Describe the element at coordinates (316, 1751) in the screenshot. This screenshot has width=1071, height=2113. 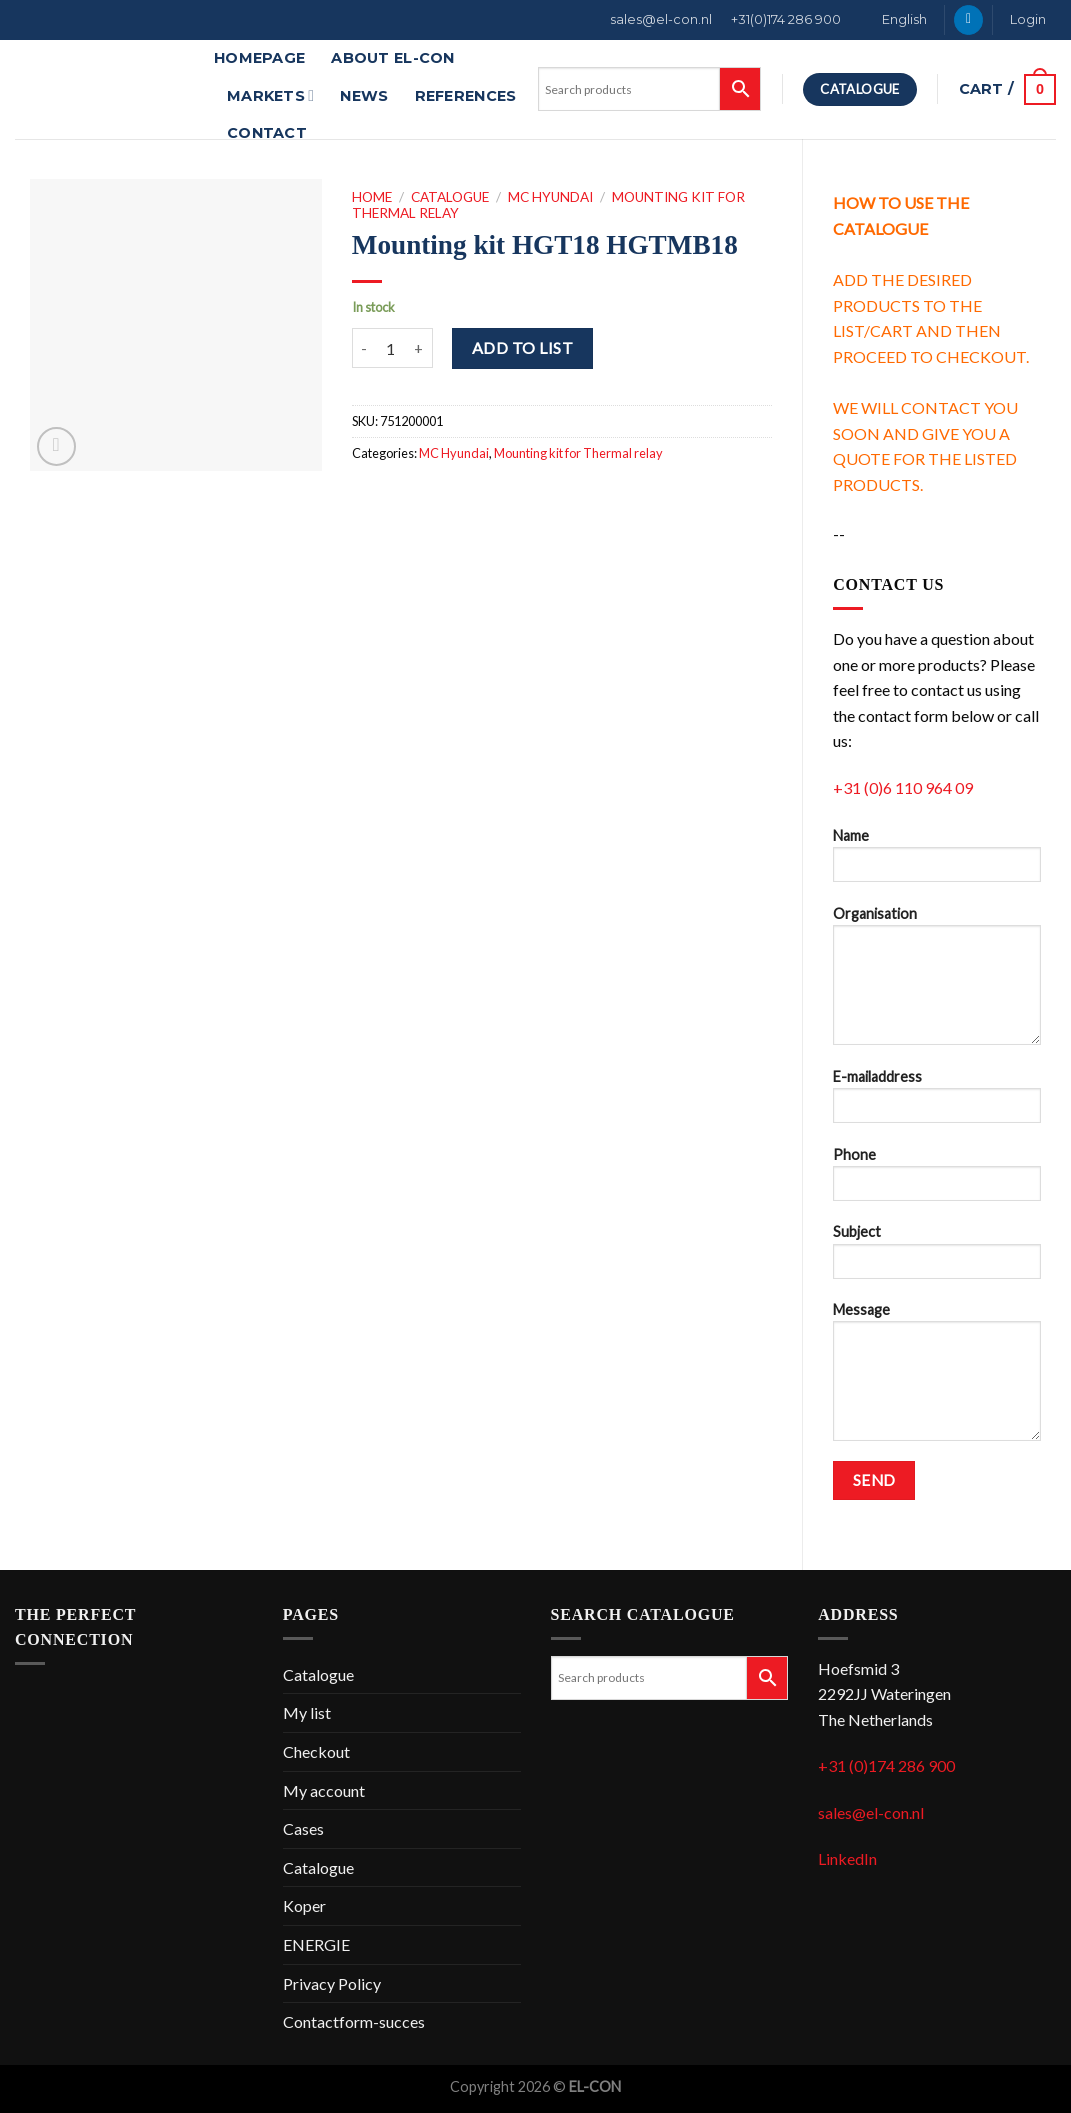
I see `Checkout` at that location.